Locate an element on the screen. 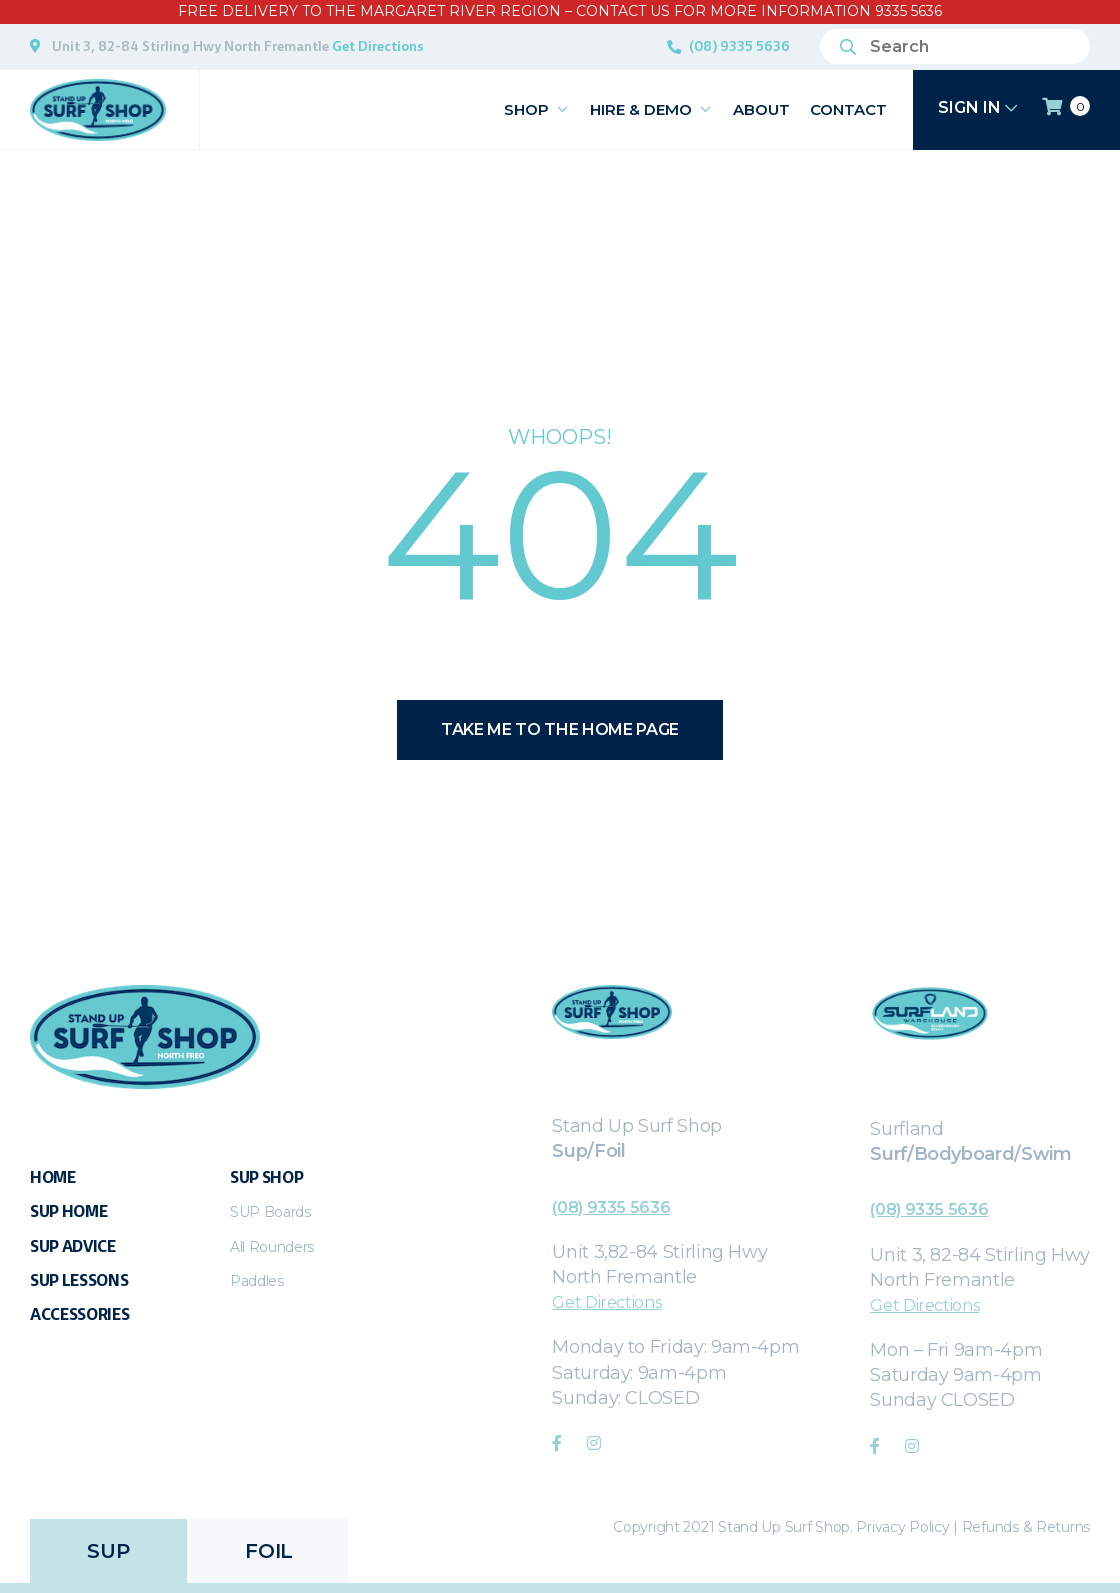 The height and width of the screenshot is (1593, 1120). CART is located at coordinates (1066, 107).